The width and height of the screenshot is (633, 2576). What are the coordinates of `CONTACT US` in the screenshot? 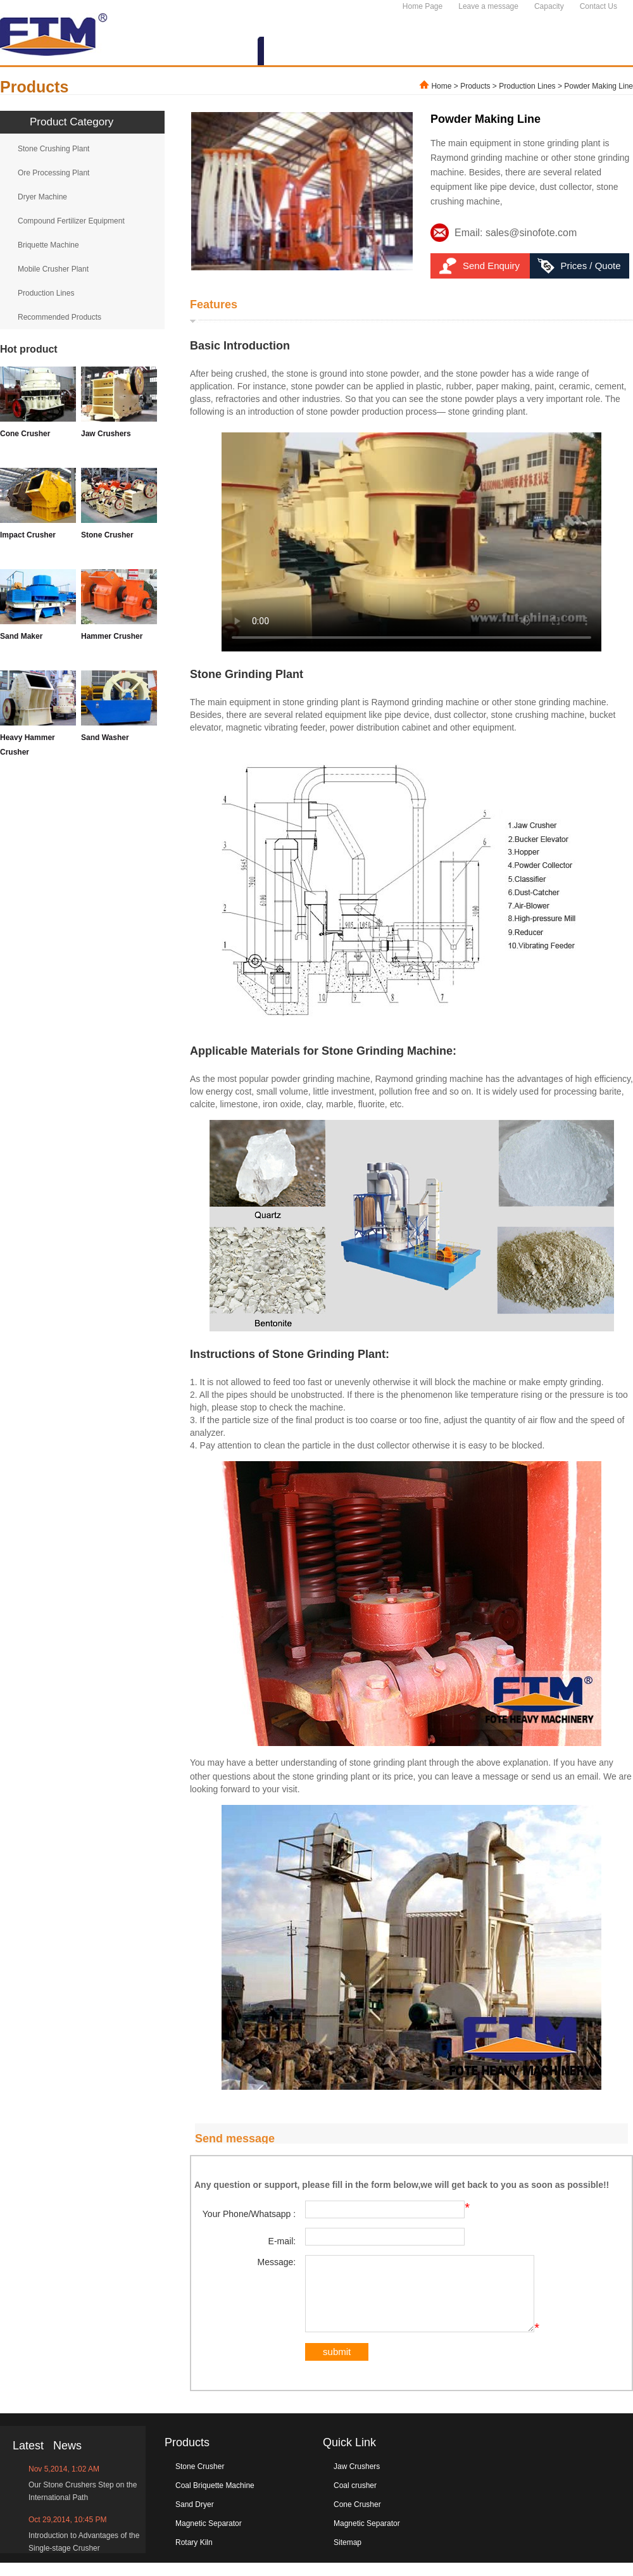 It's located at (587, 51).